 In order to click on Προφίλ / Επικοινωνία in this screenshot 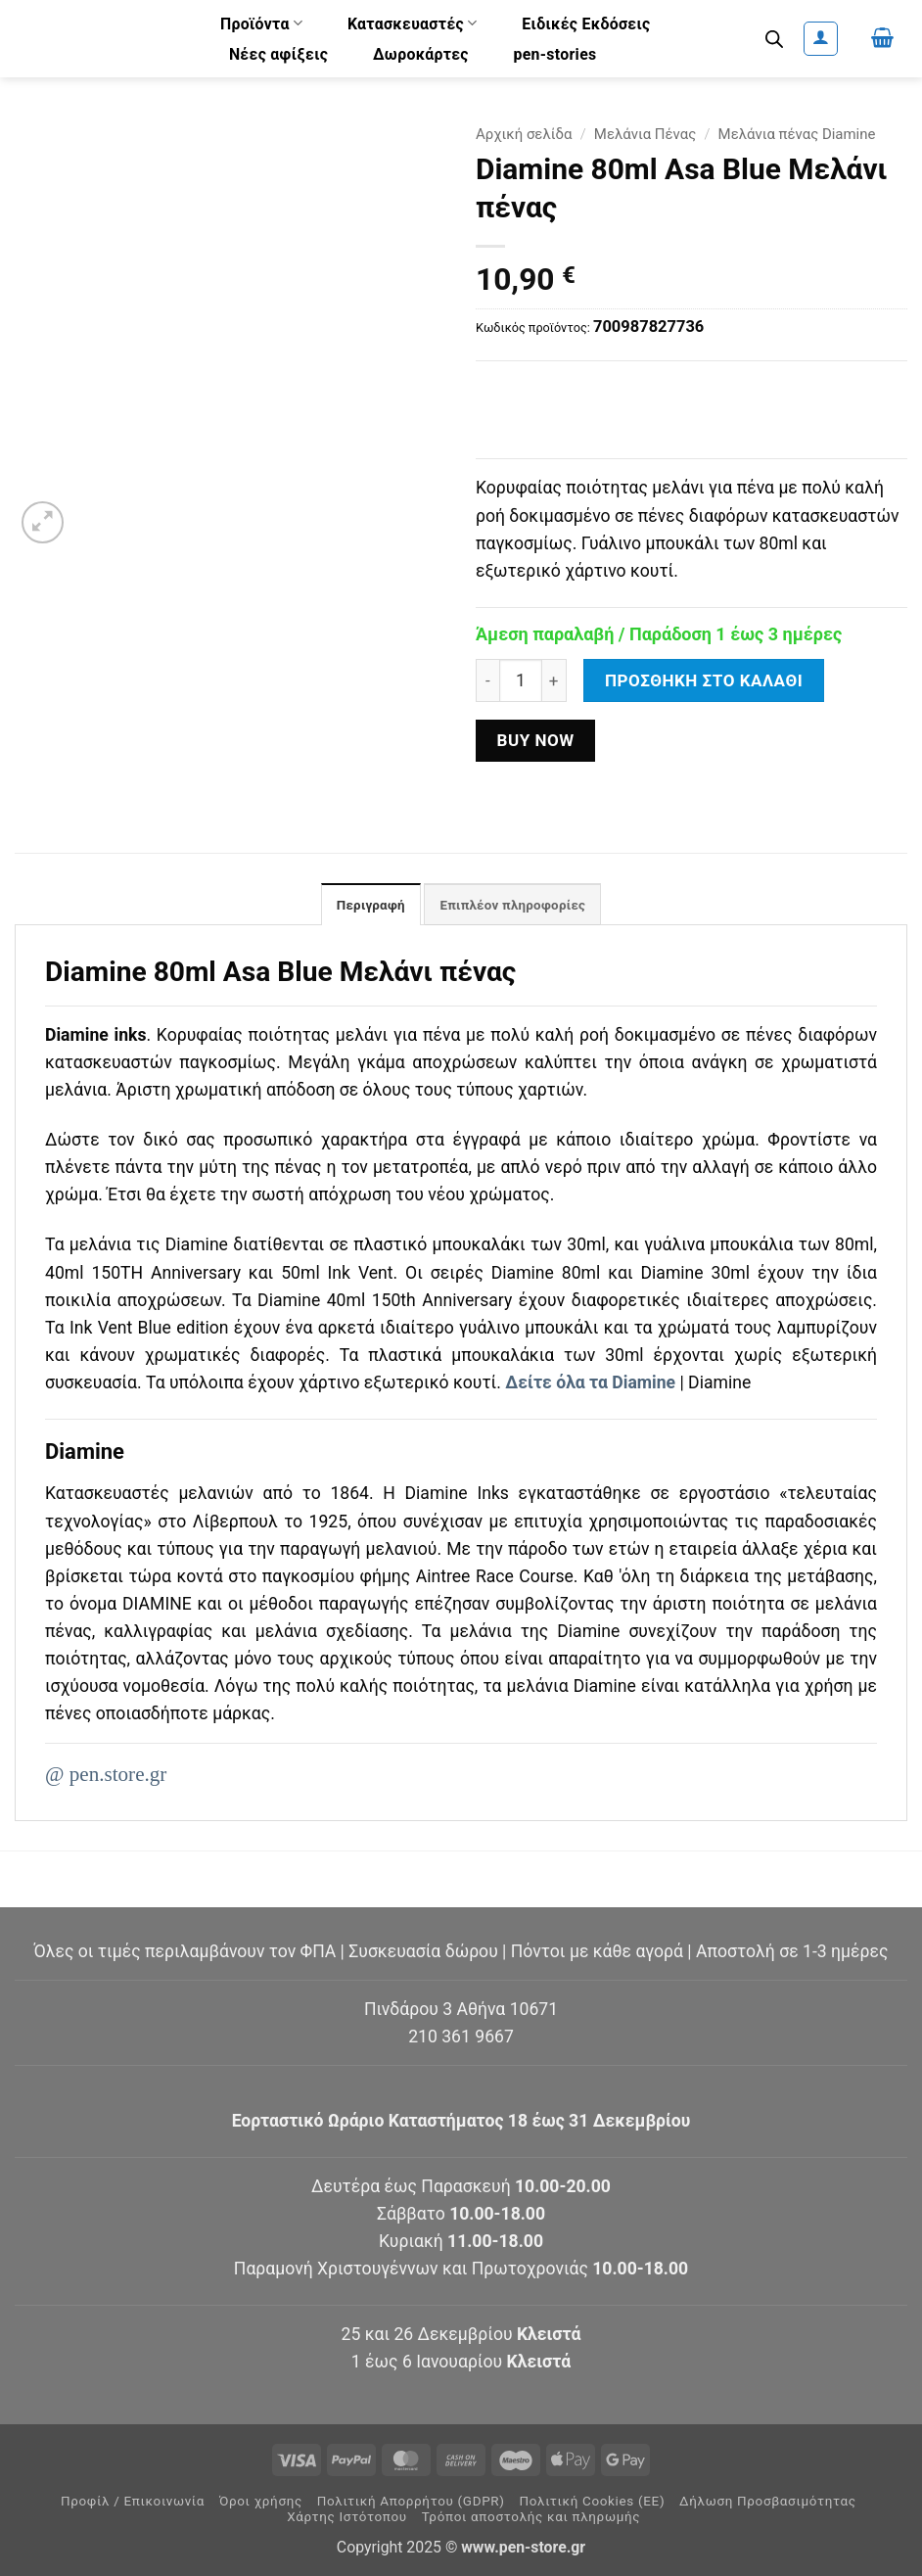, I will do `click(133, 2502)`.